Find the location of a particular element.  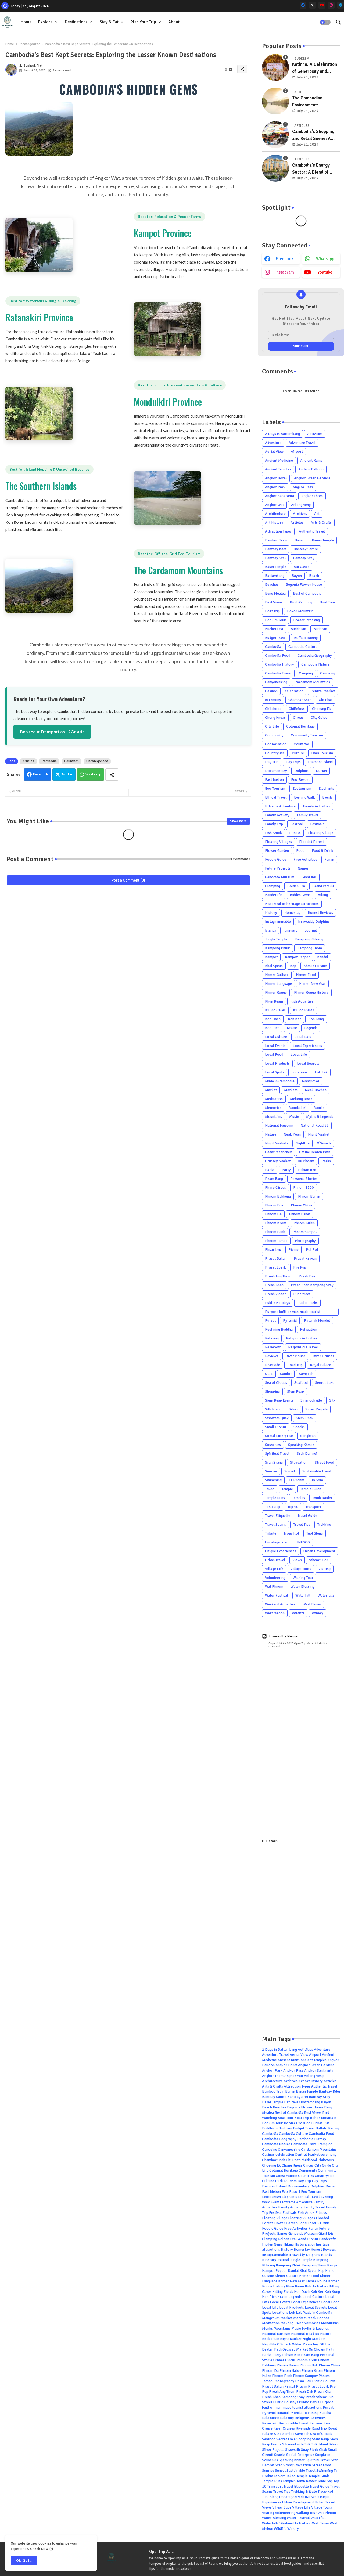

Ta Som is located at coordinates (317, 1480).